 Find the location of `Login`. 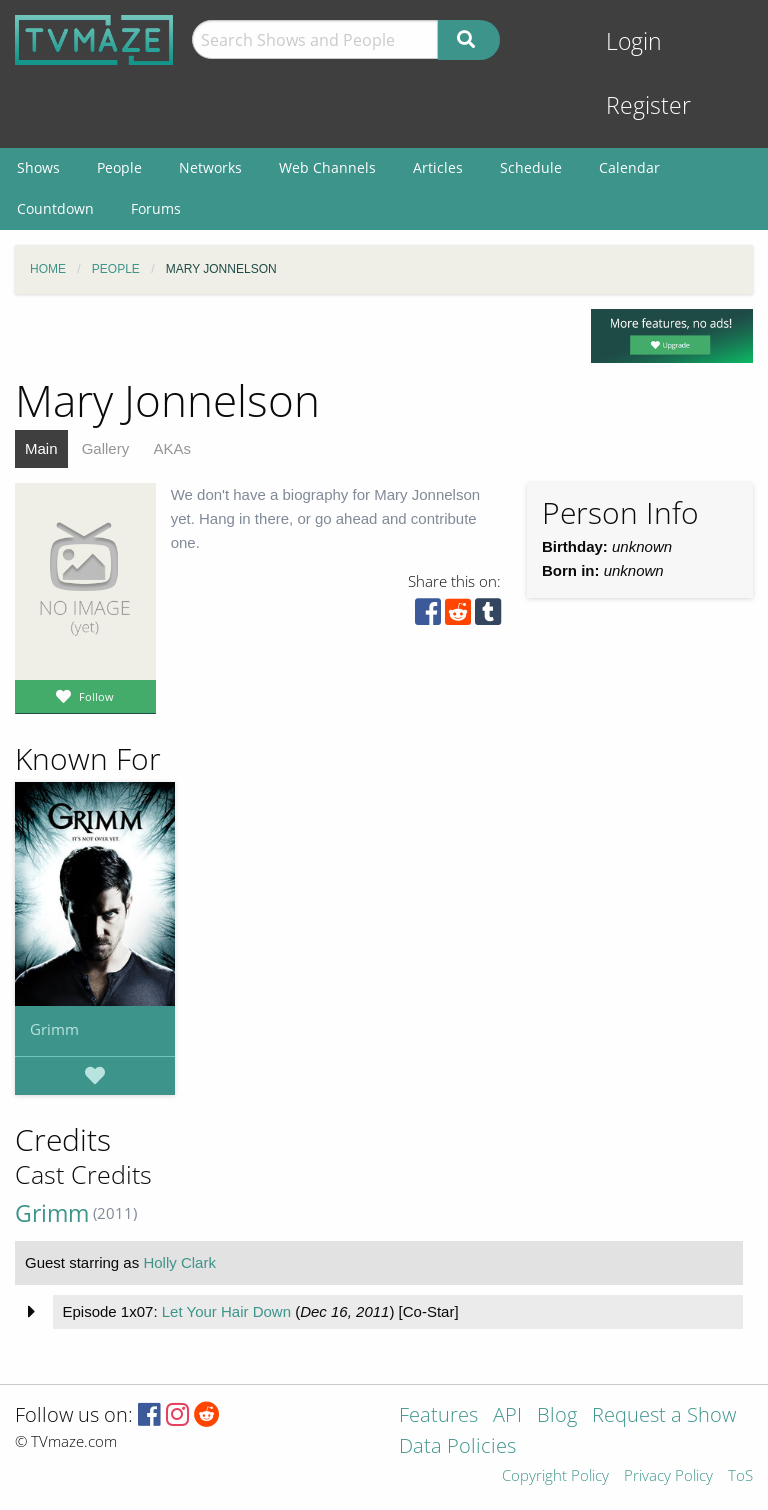

Login is located at coordinates (634, 41).